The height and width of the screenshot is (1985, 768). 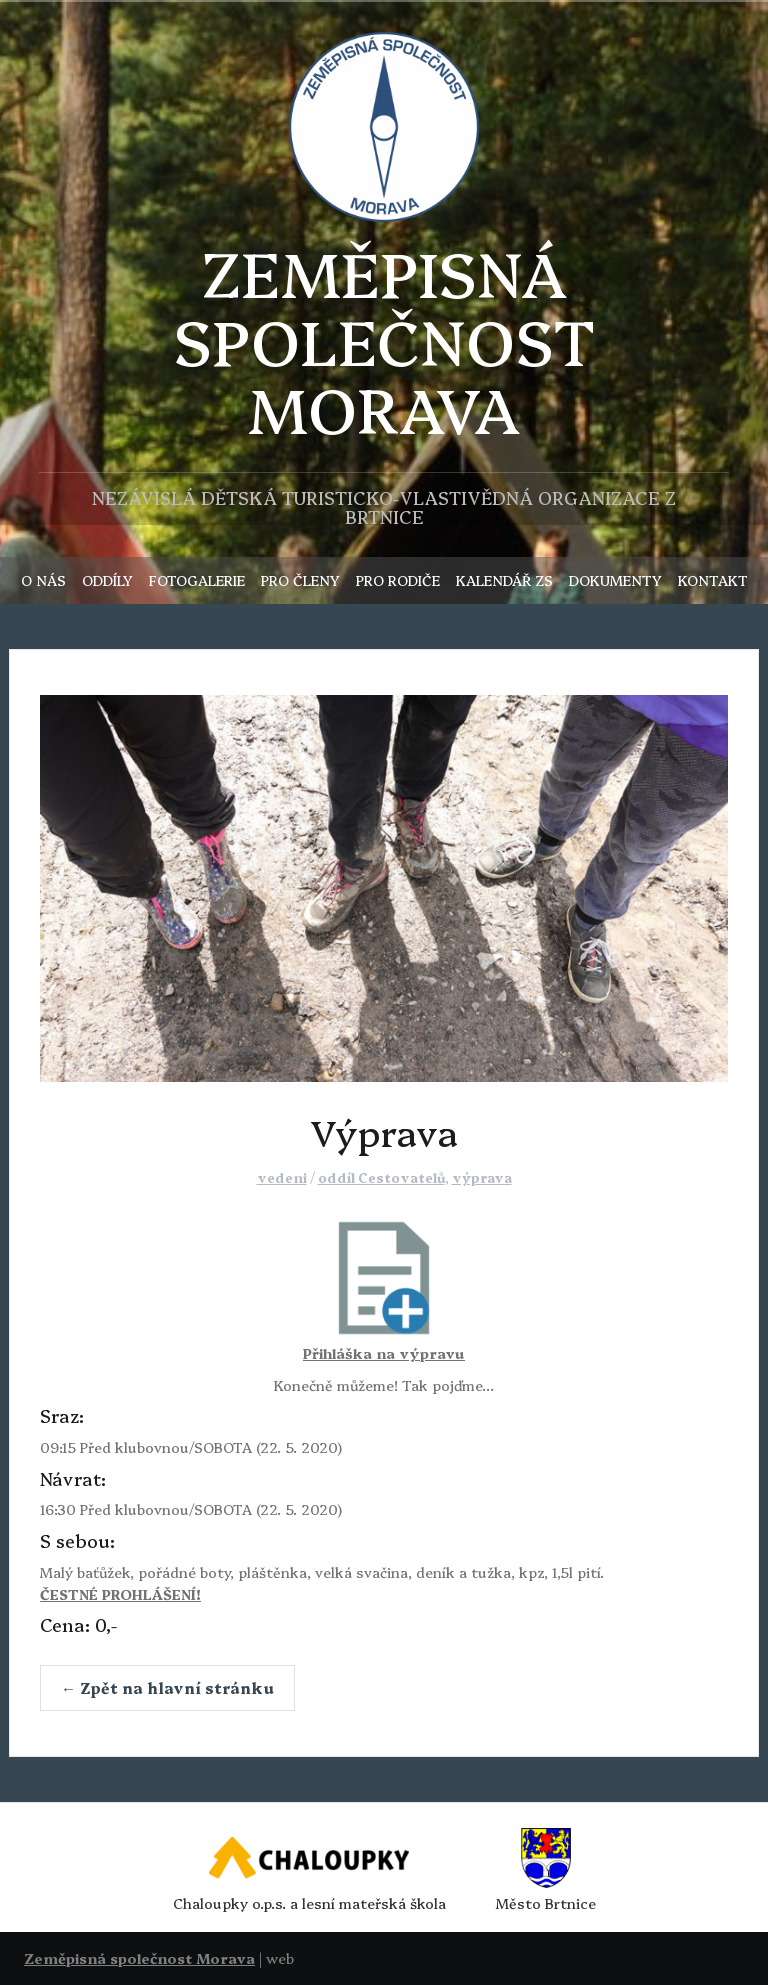 What do you see at coordinates (197, 580) in the screenshot?
I see `FOTOGALERIE` at bounding box center [197, 580].